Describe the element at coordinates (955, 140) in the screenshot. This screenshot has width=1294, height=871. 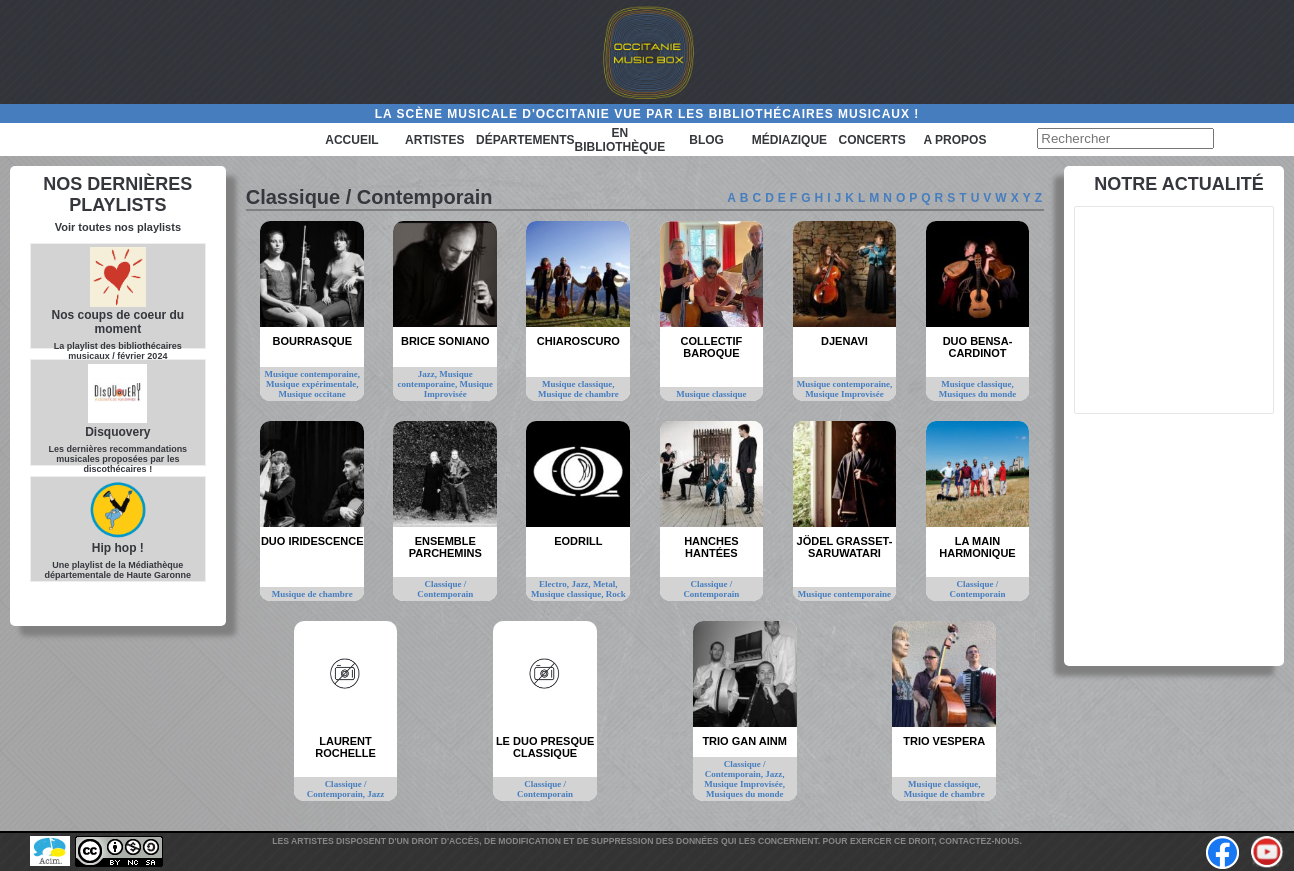
I see `A PROPOS` at that location.